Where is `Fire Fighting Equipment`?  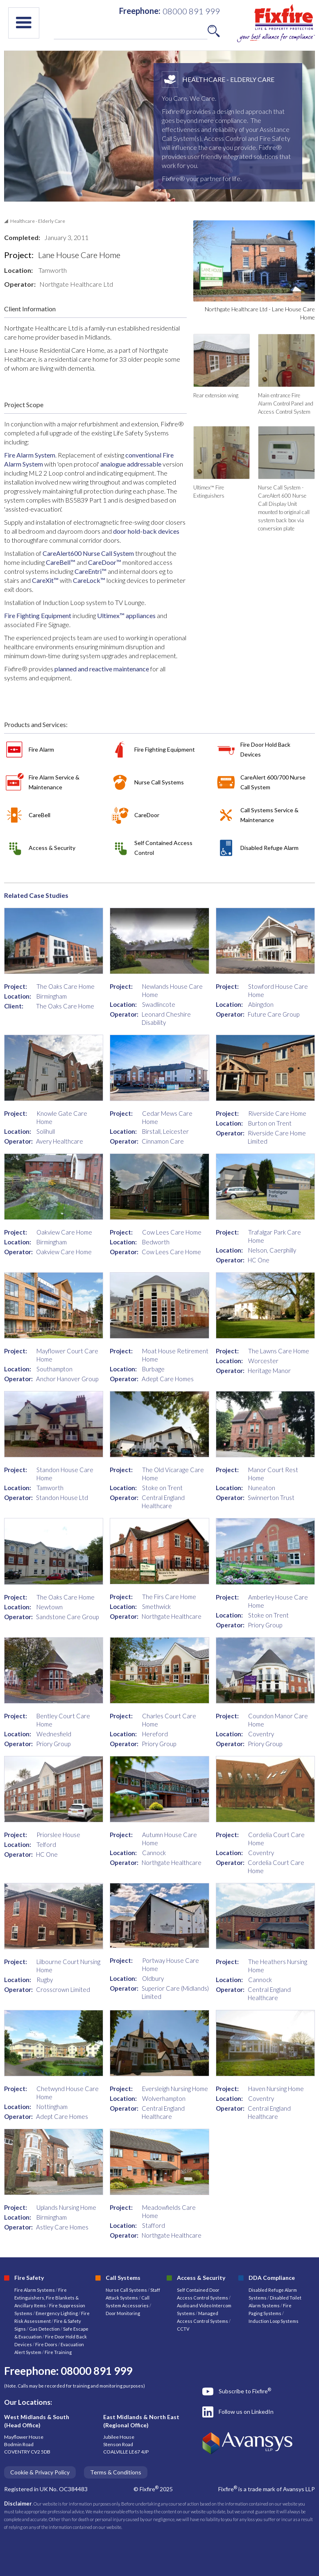
Fire Fighting Equipment is located at coordinates (37, 615).